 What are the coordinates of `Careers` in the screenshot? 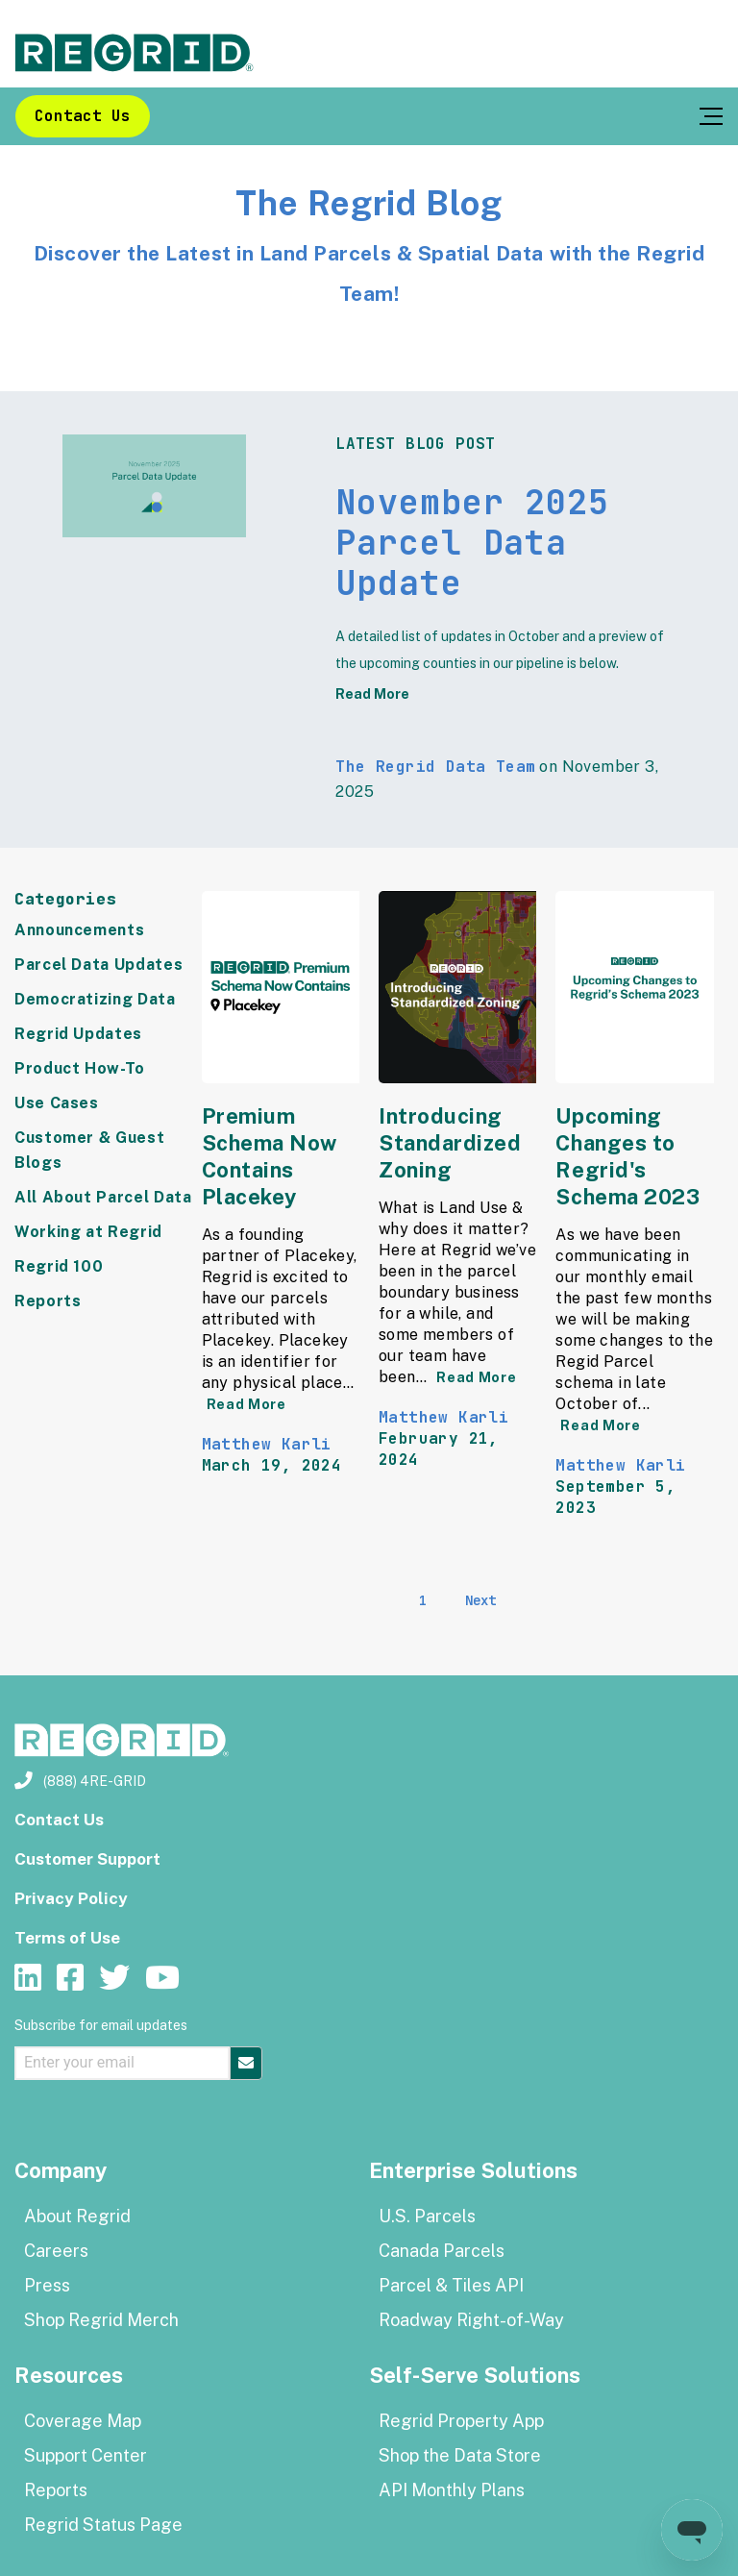 It's located at (56, 2251).